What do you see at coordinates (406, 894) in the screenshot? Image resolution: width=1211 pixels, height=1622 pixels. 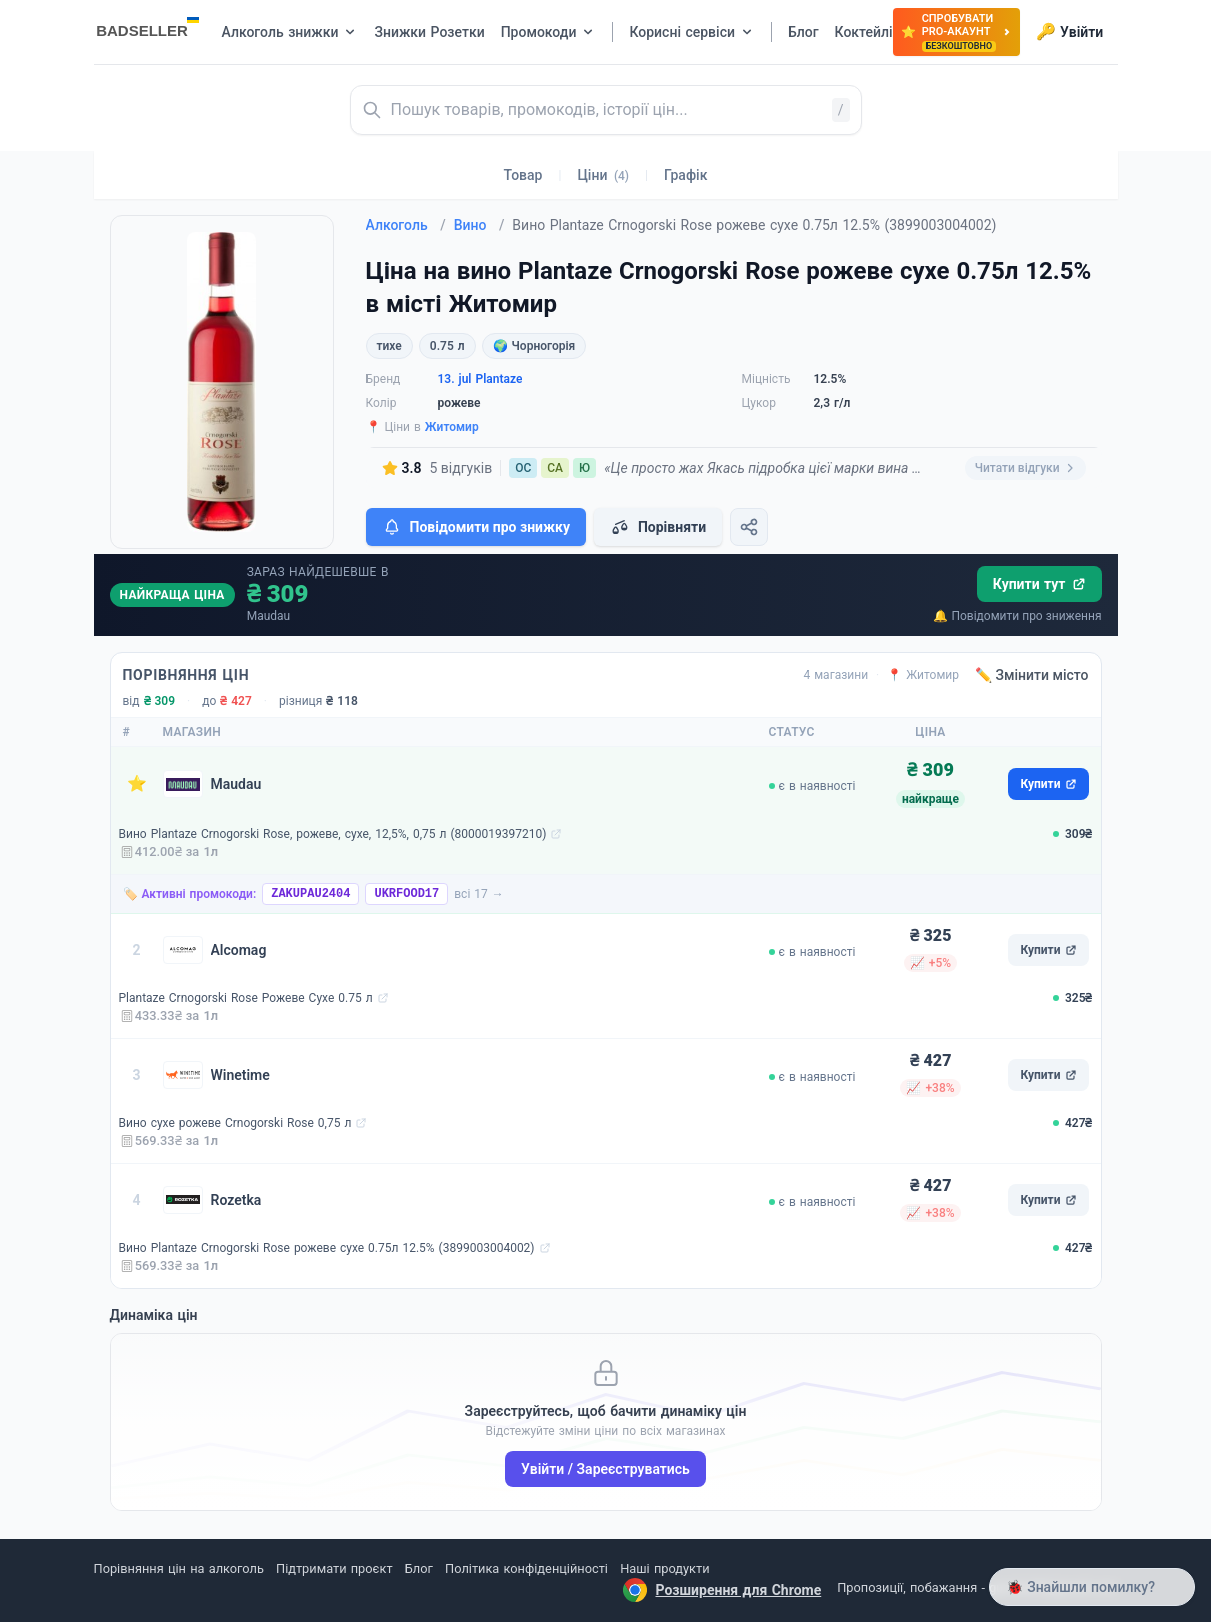 I see `UKRFOOD17` at bounding box center [406, 894].